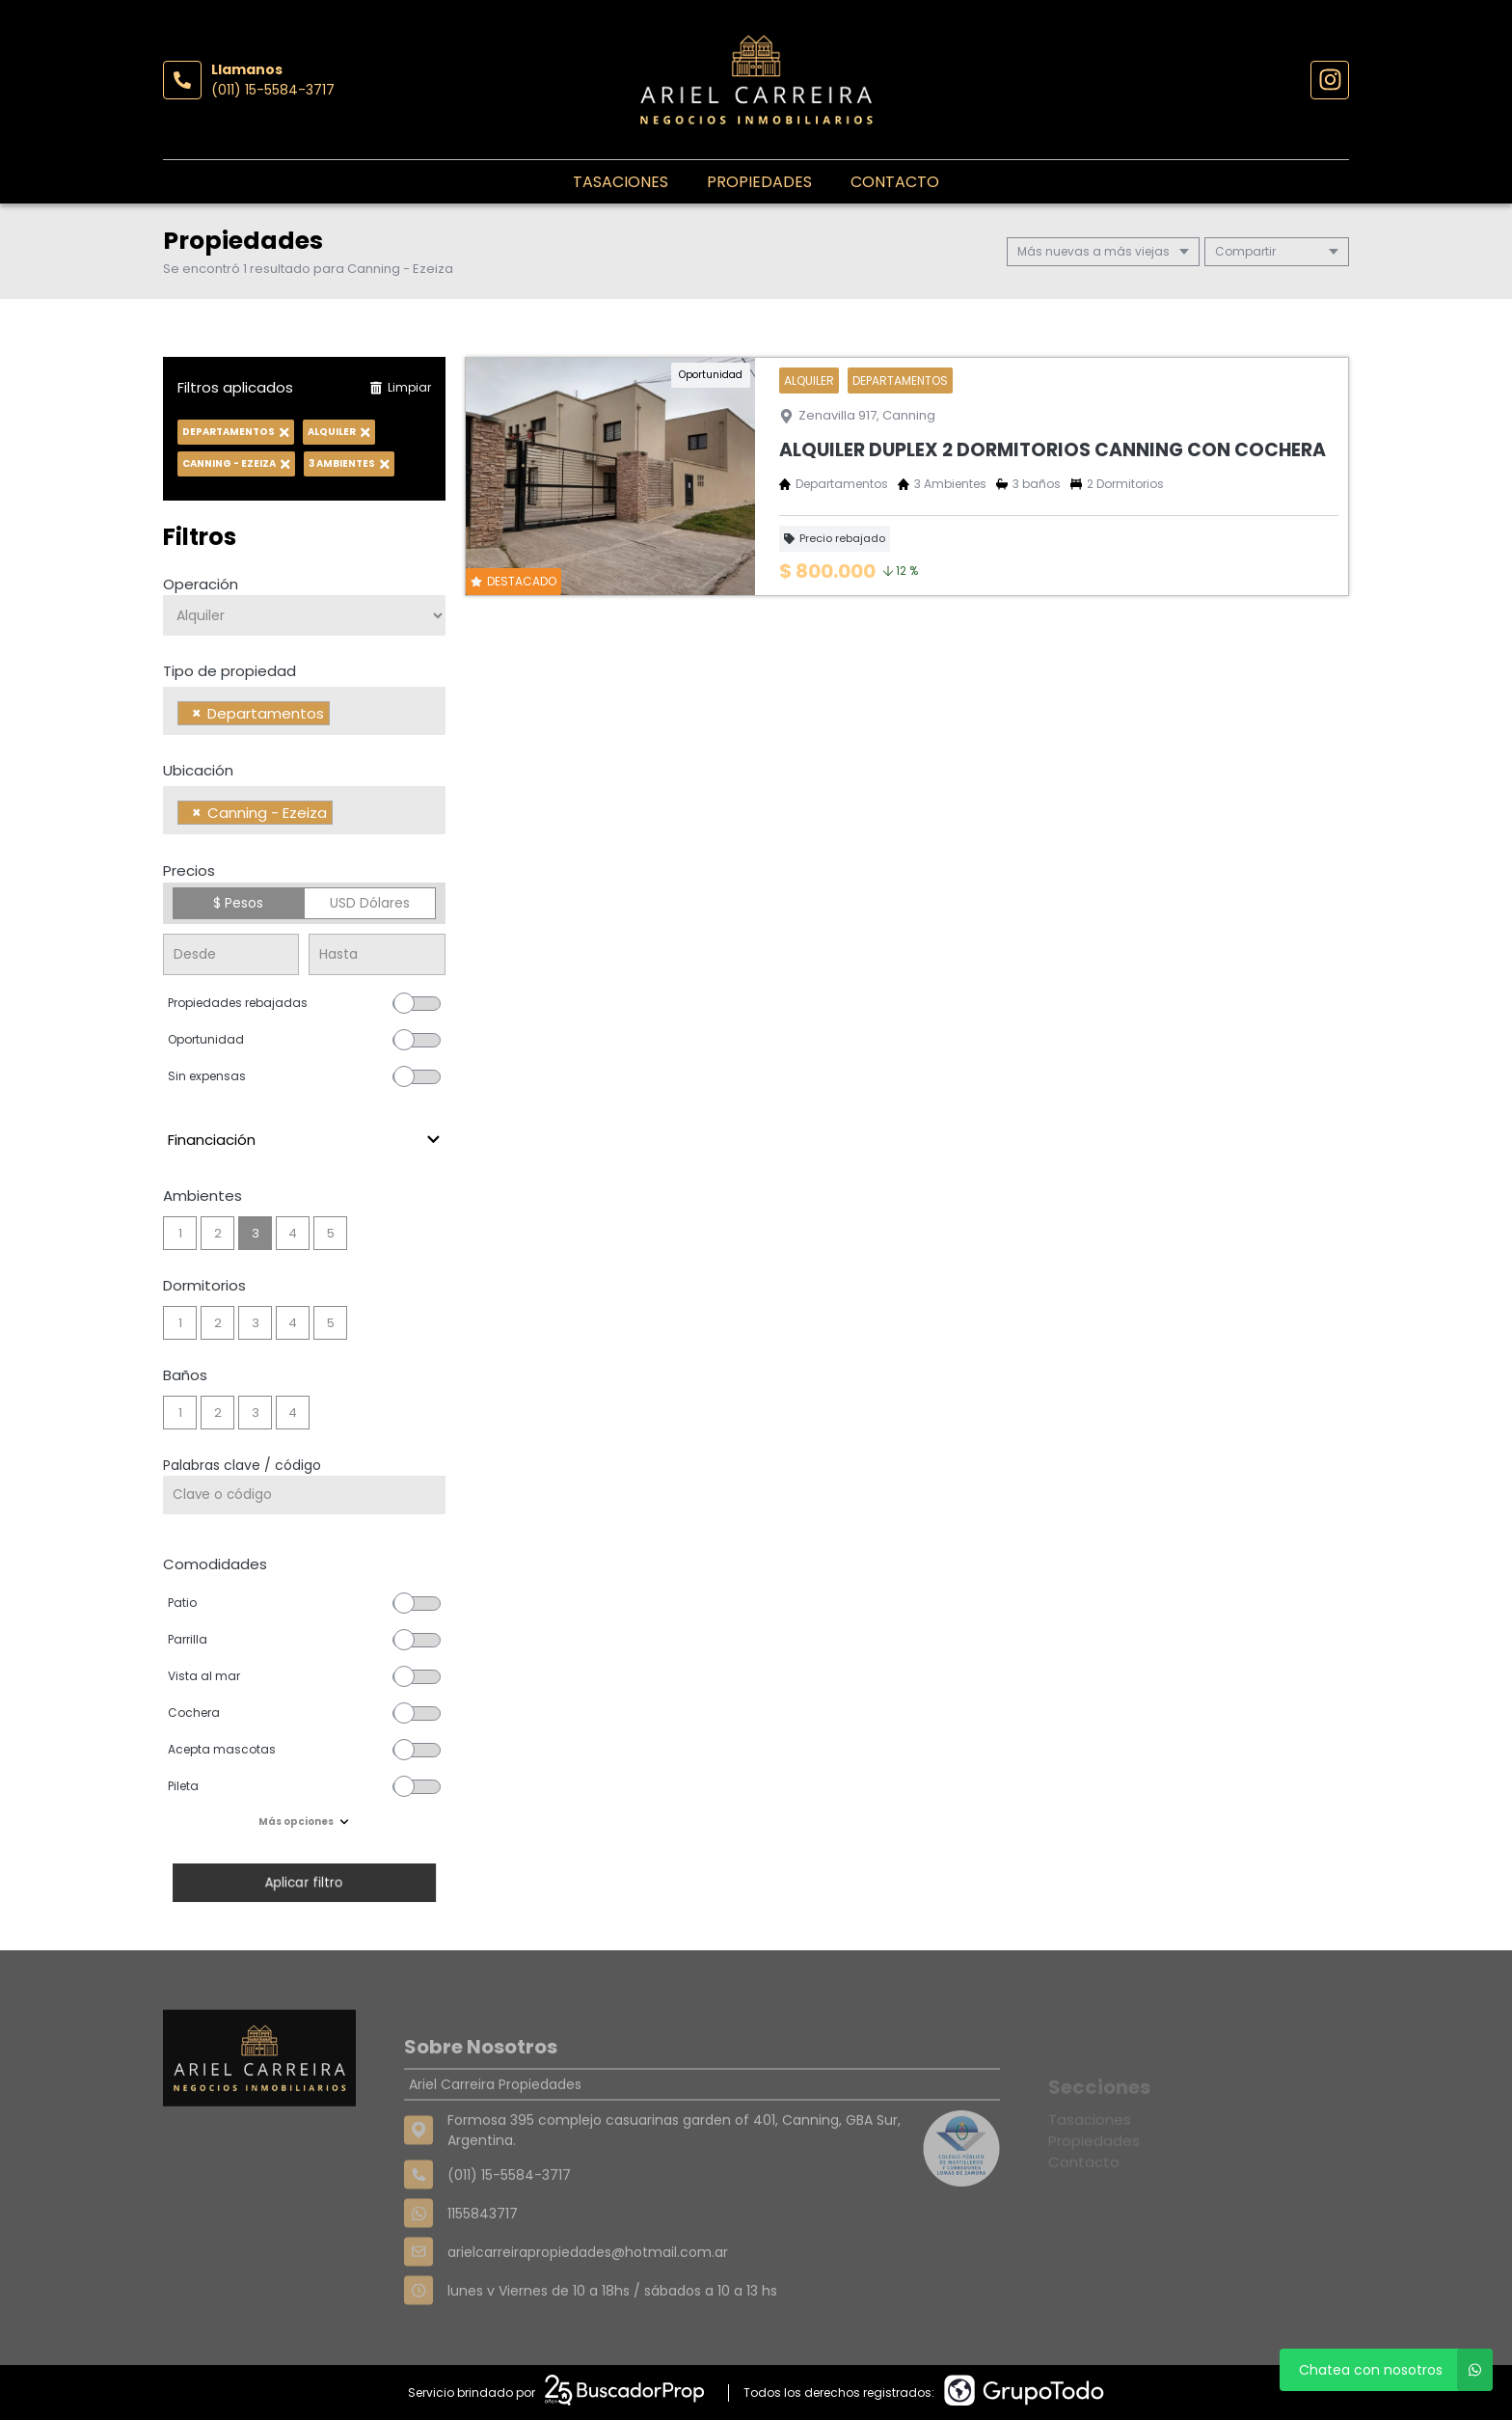 The height and width of the screenshot is (2420, 1512). I want to click on [Palabras clave - Código], so click(304, 1495).